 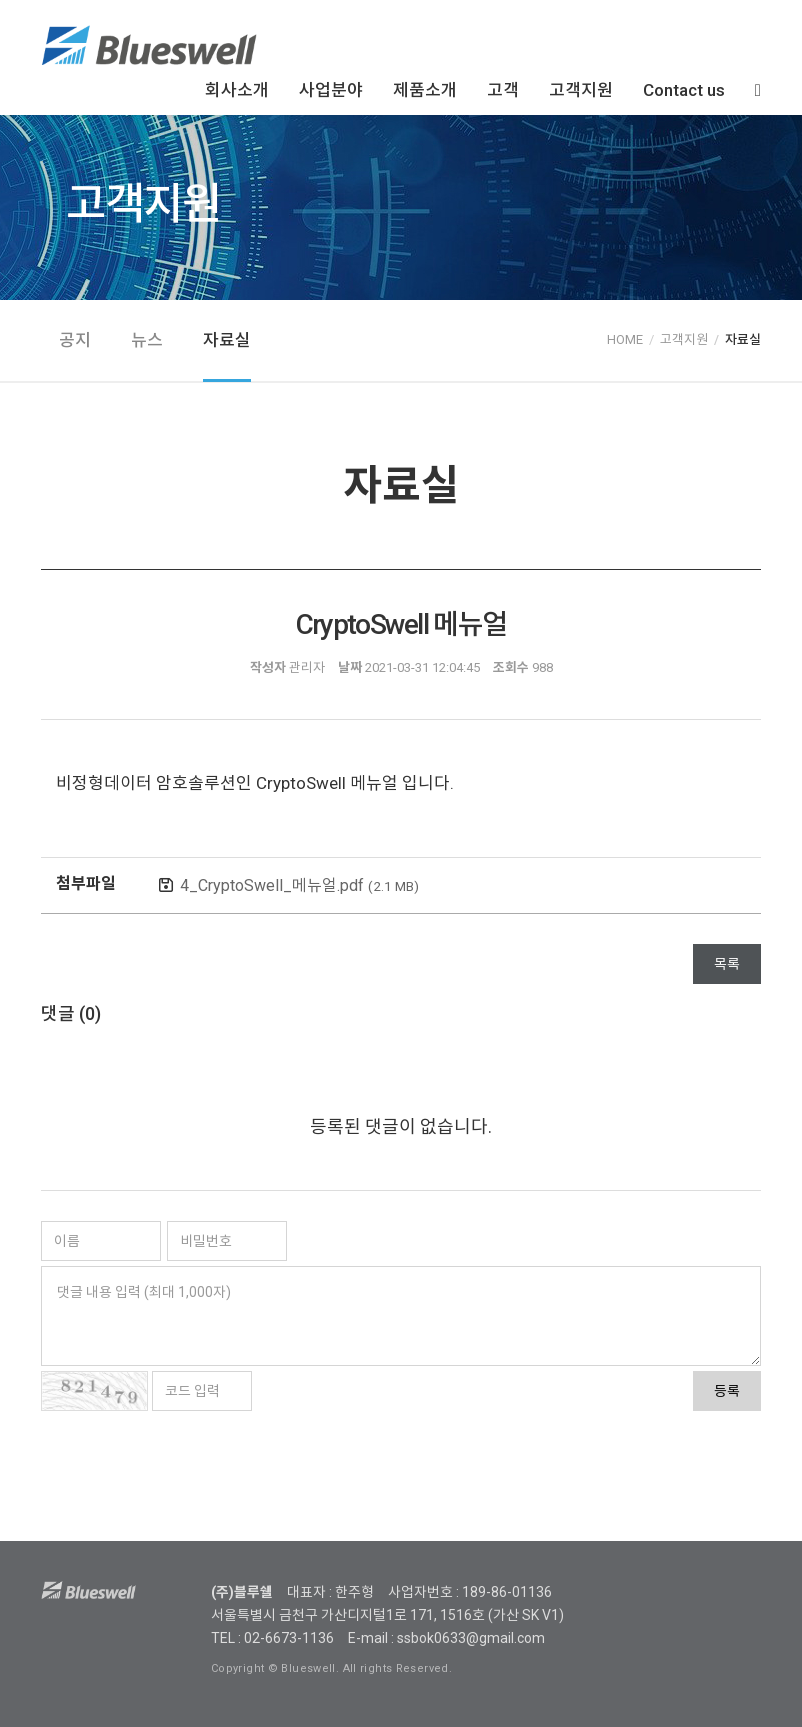 What do you see at coordinates (147, 340) in the screenshot?
I see `뉴스` at bounding box center [147, 340].